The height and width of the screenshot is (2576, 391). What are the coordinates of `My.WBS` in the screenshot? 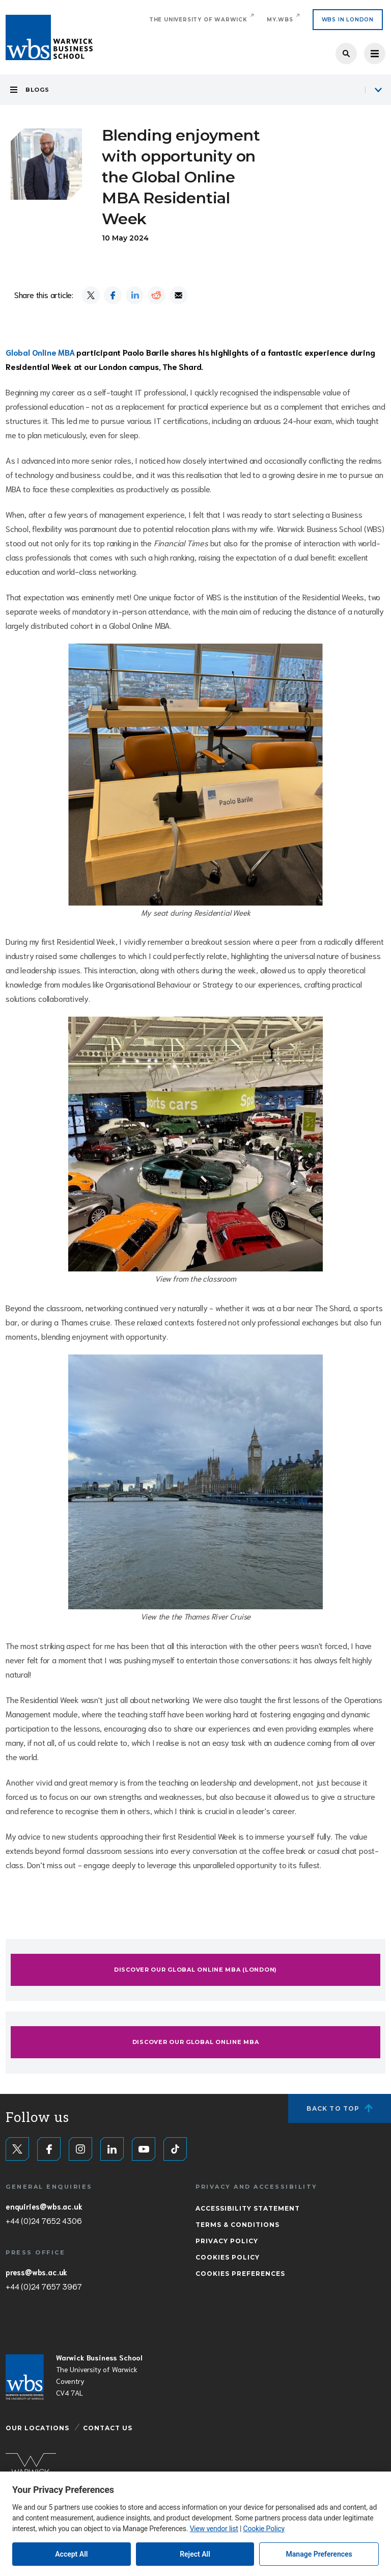 It's located at (280, 19).